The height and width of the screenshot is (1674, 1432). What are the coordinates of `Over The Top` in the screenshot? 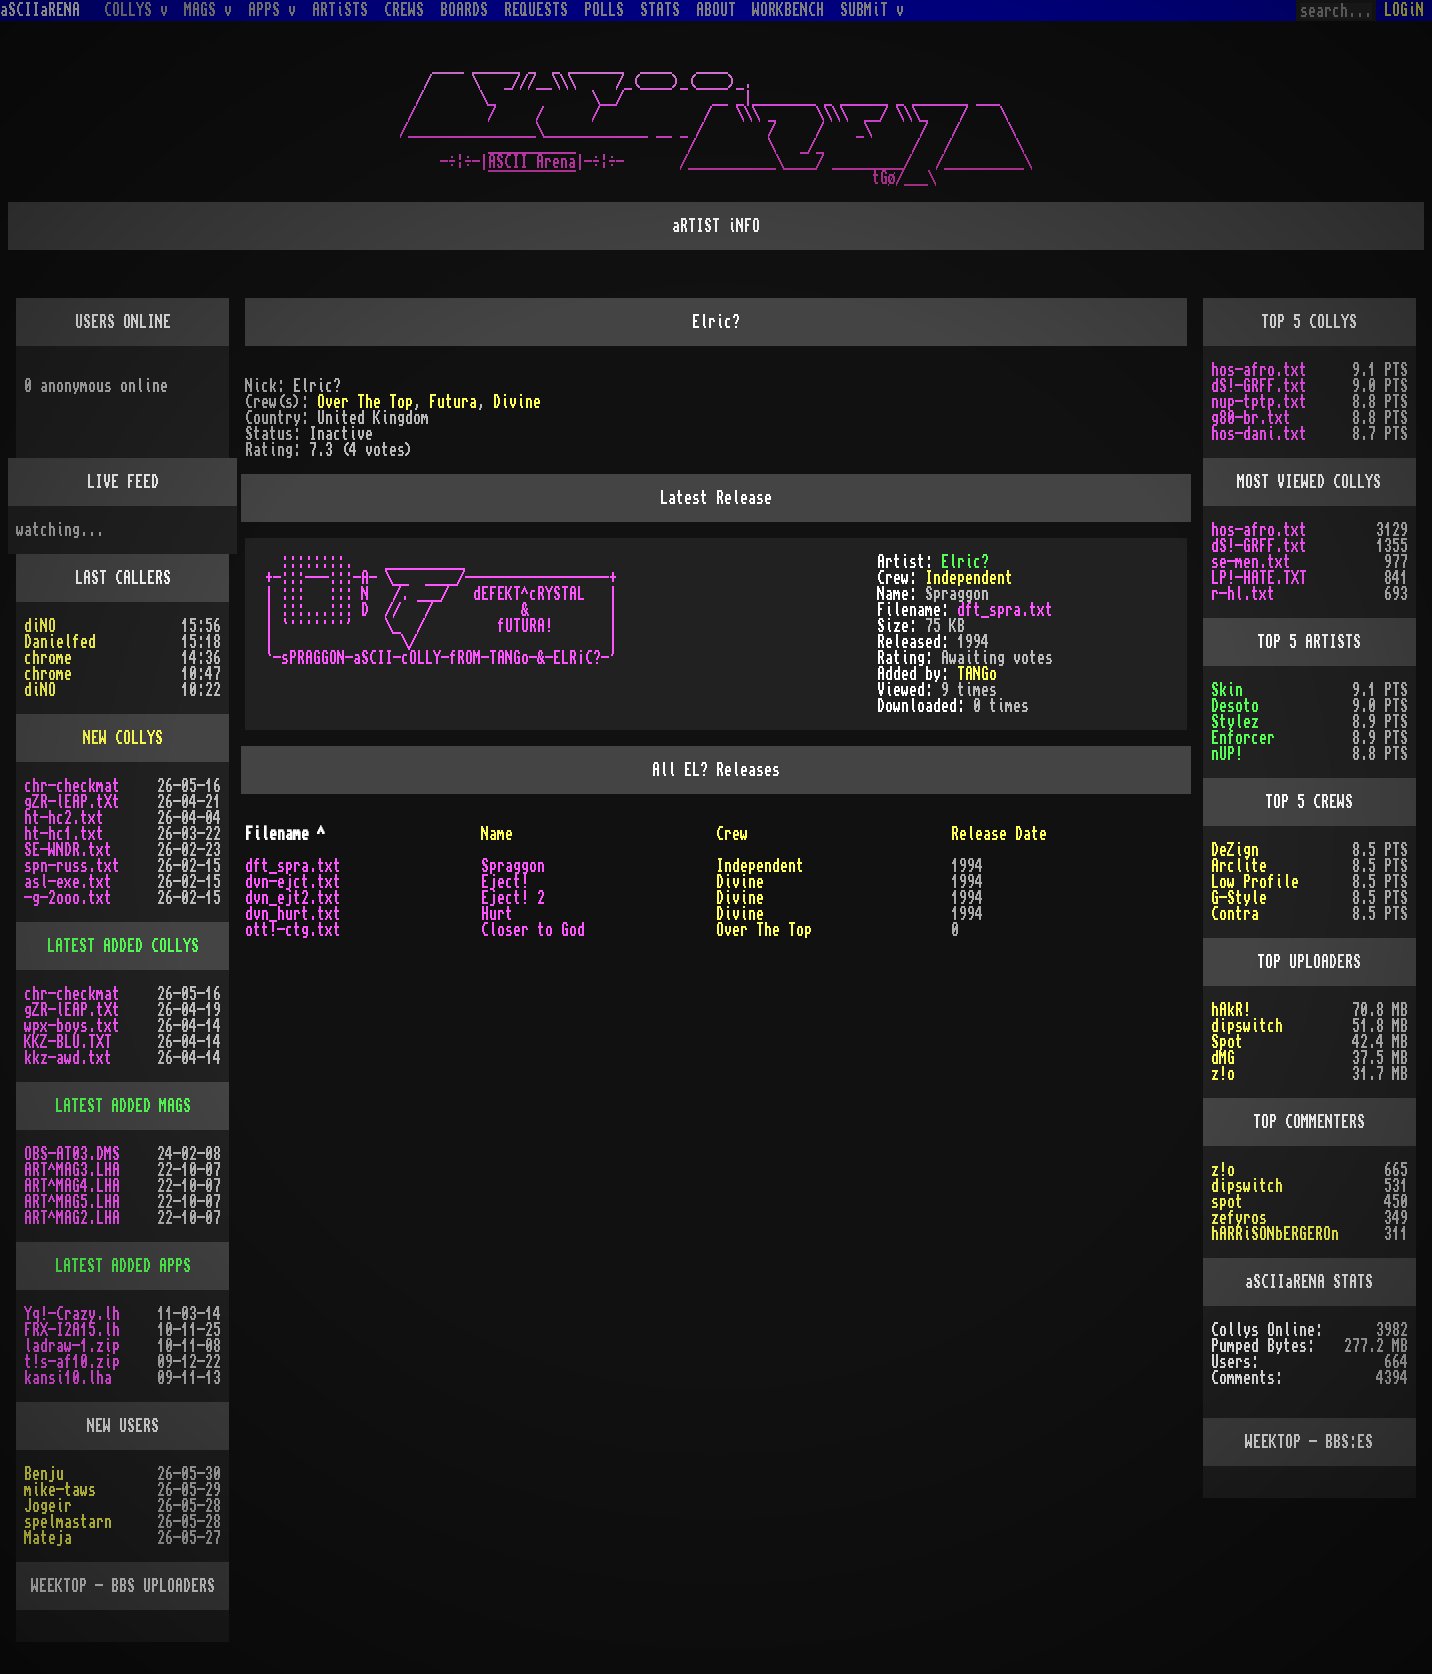 It's located at (365, 402).